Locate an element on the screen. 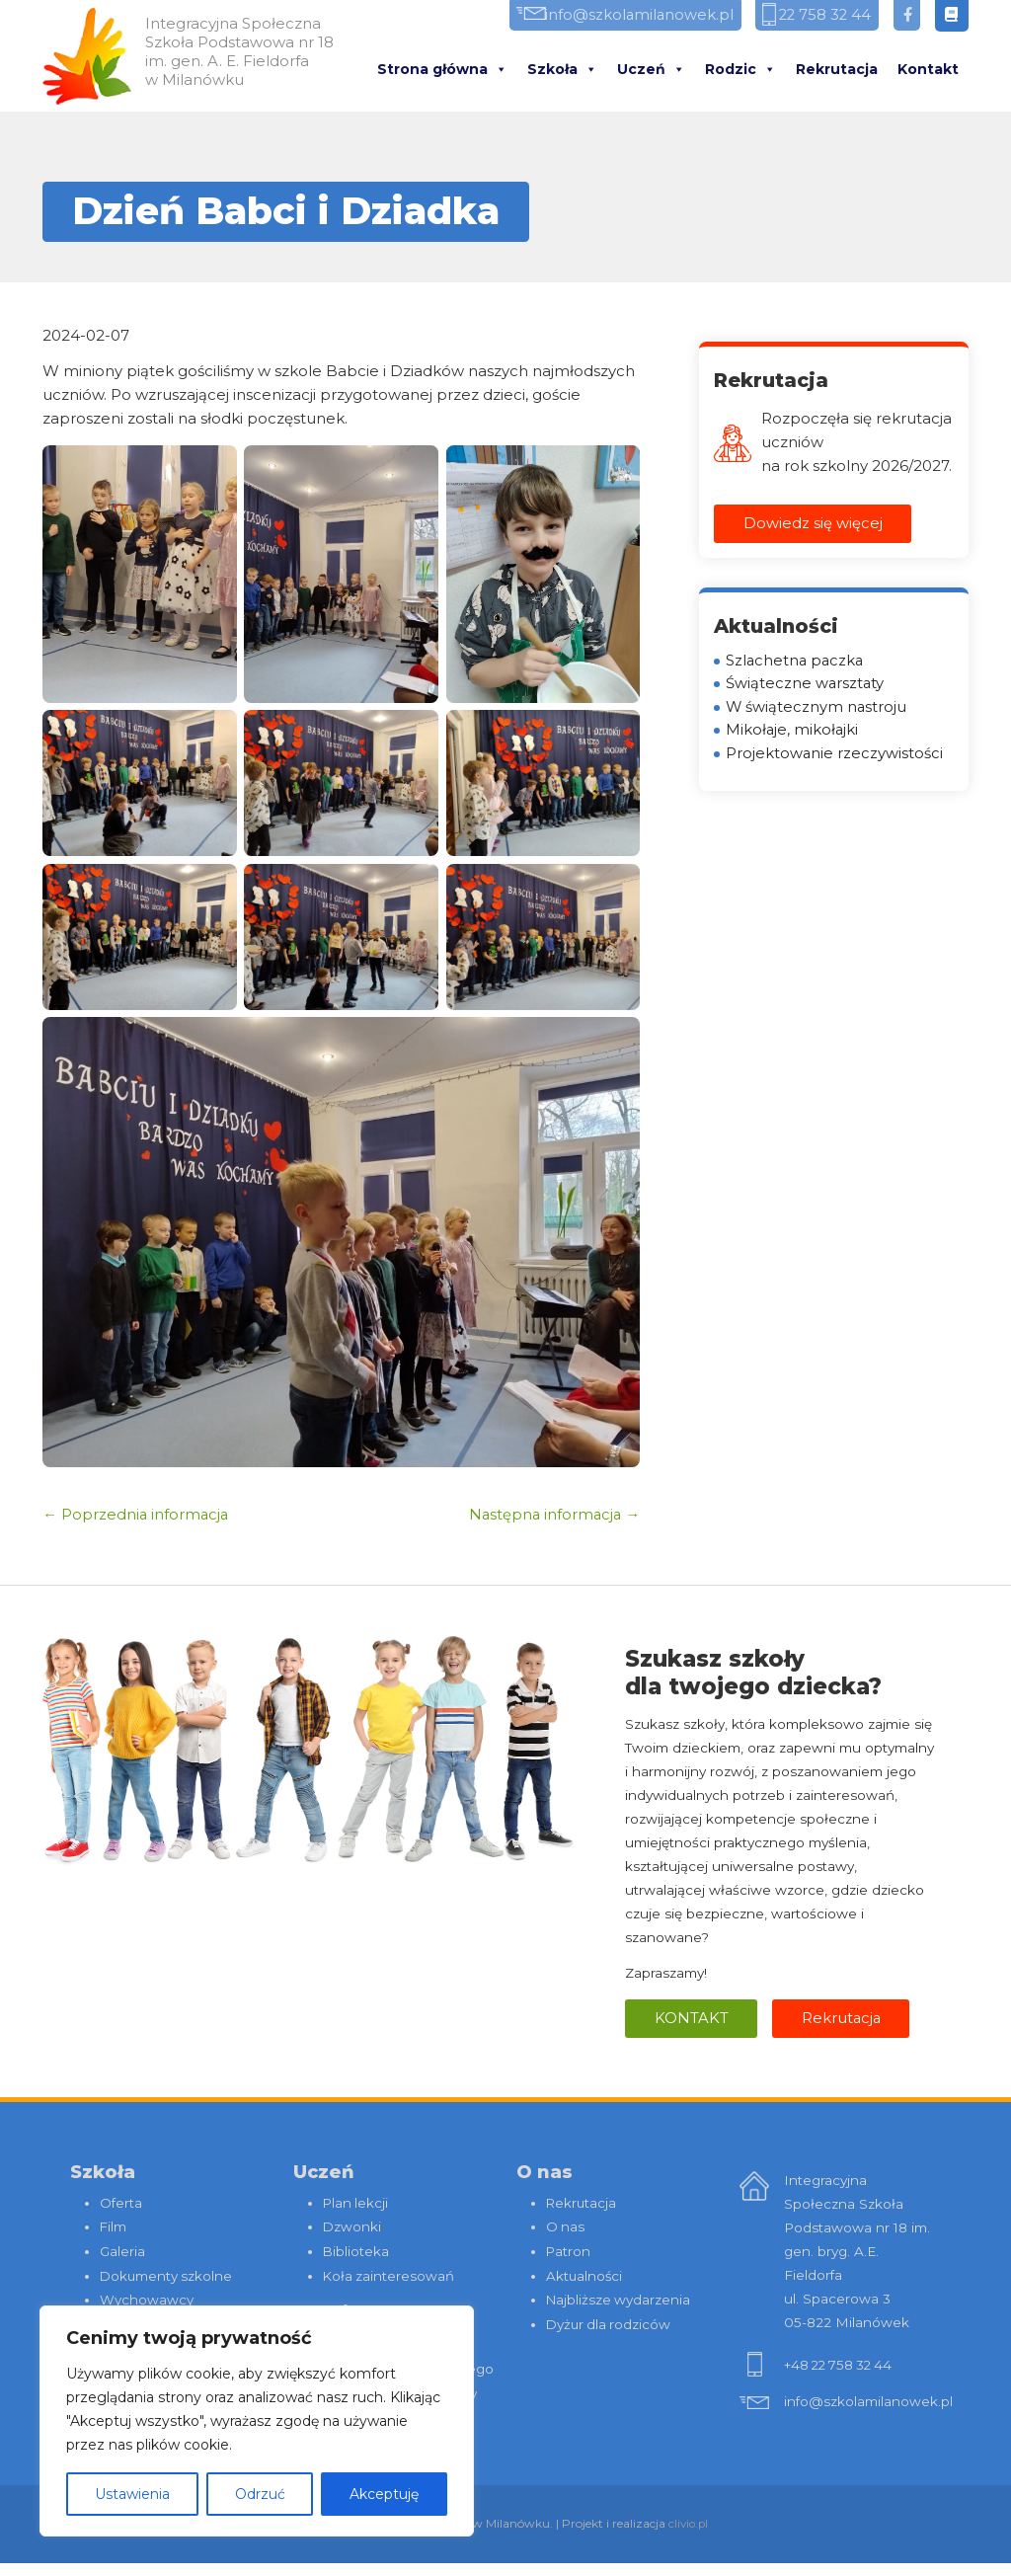 This screenshot has height=2576, width=1011. Szkoła is located at coordinates (562, 70).